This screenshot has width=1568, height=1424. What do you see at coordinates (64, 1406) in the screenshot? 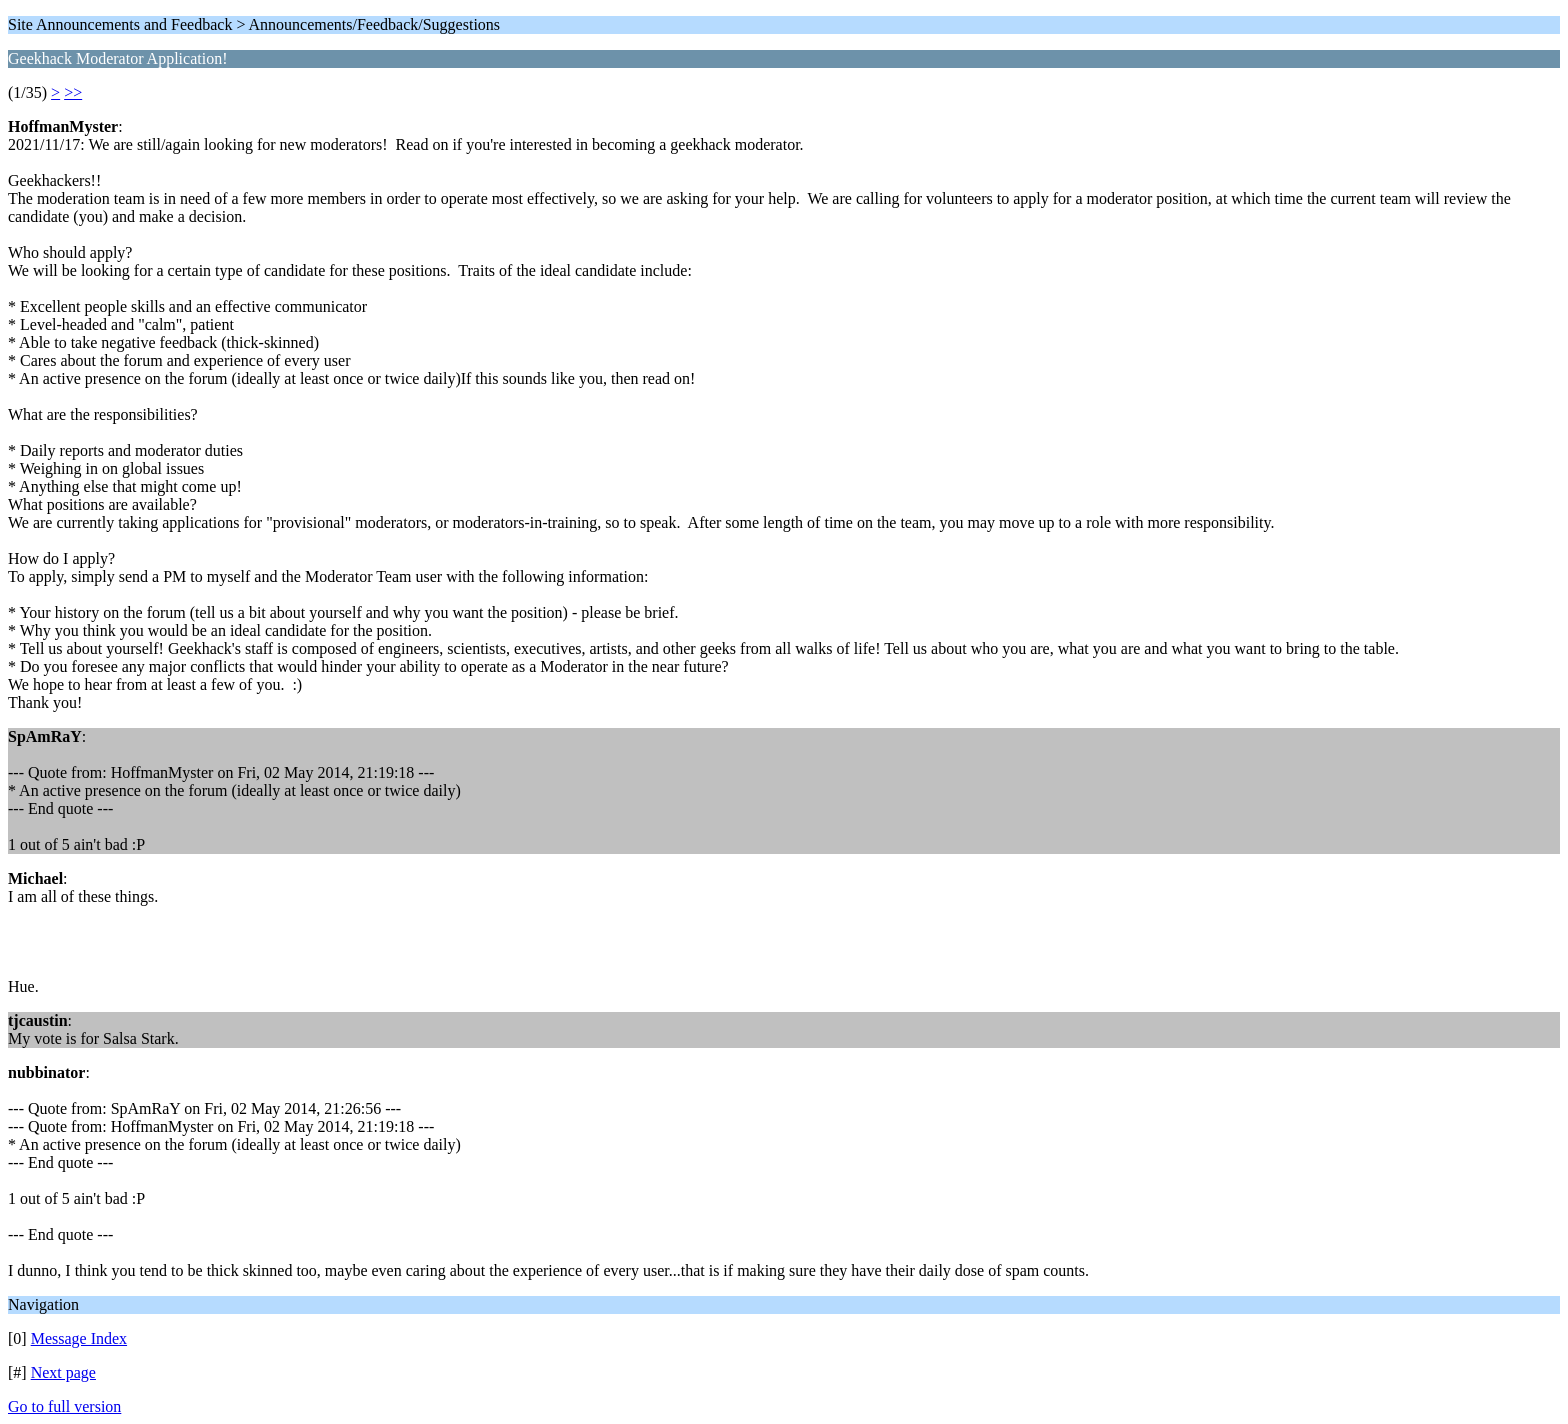
I see `Go to full version` at bounding box center [64, 1406].